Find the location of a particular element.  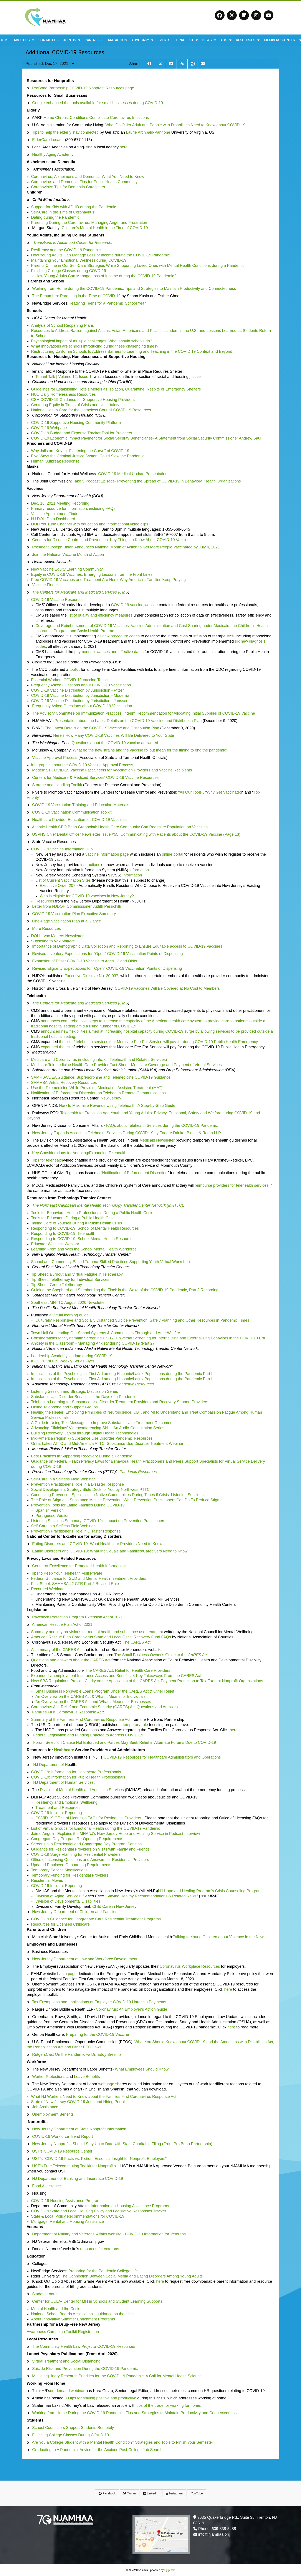

Residential Moves is located at coordinates (47, 1880).